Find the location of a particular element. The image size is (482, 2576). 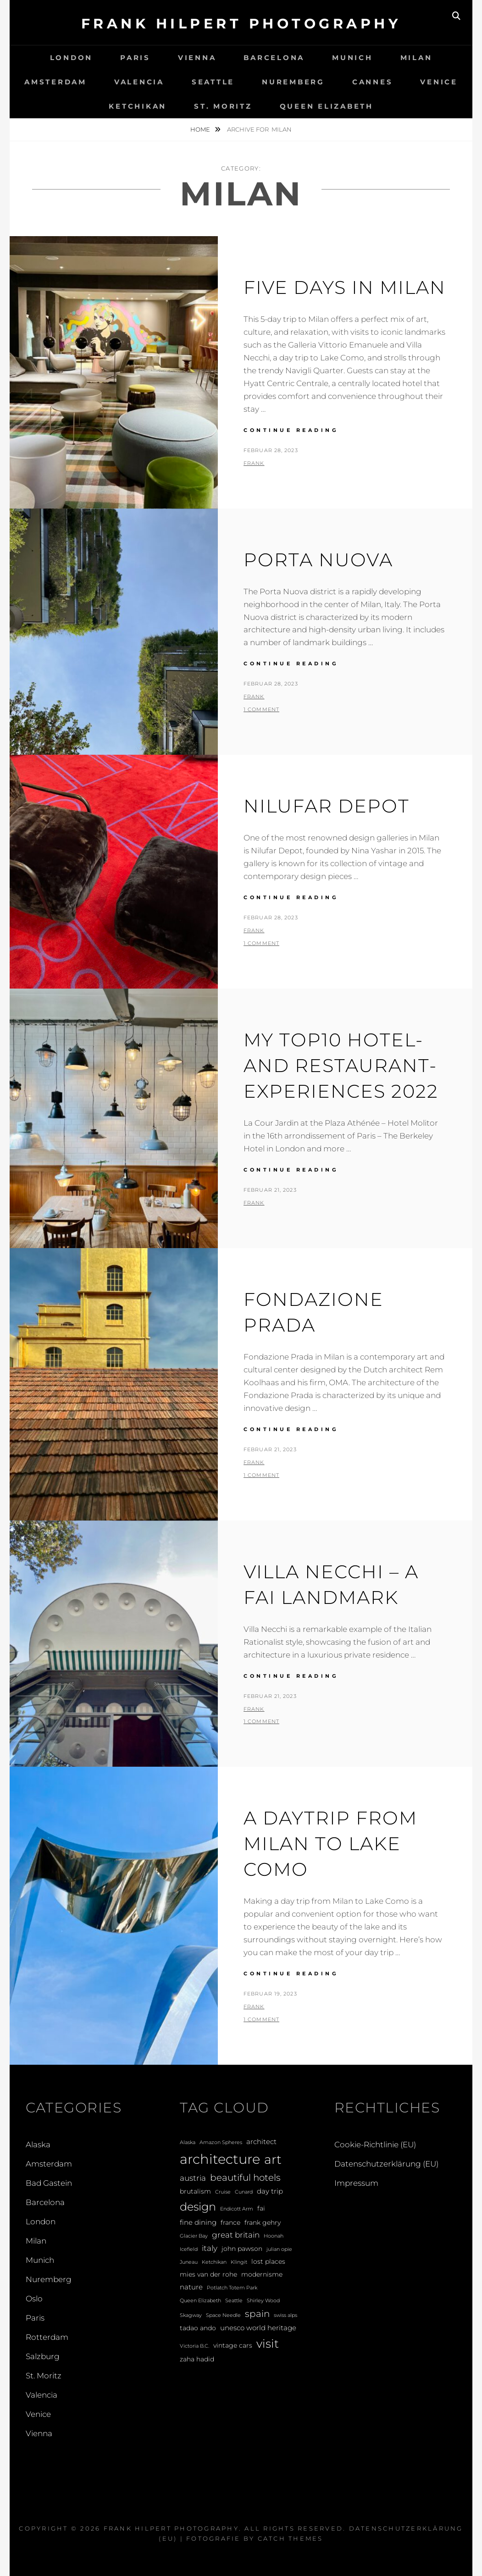

My Top10 hotel- and restaurant-experiences 2022 is located at coordinates (341, 1065).